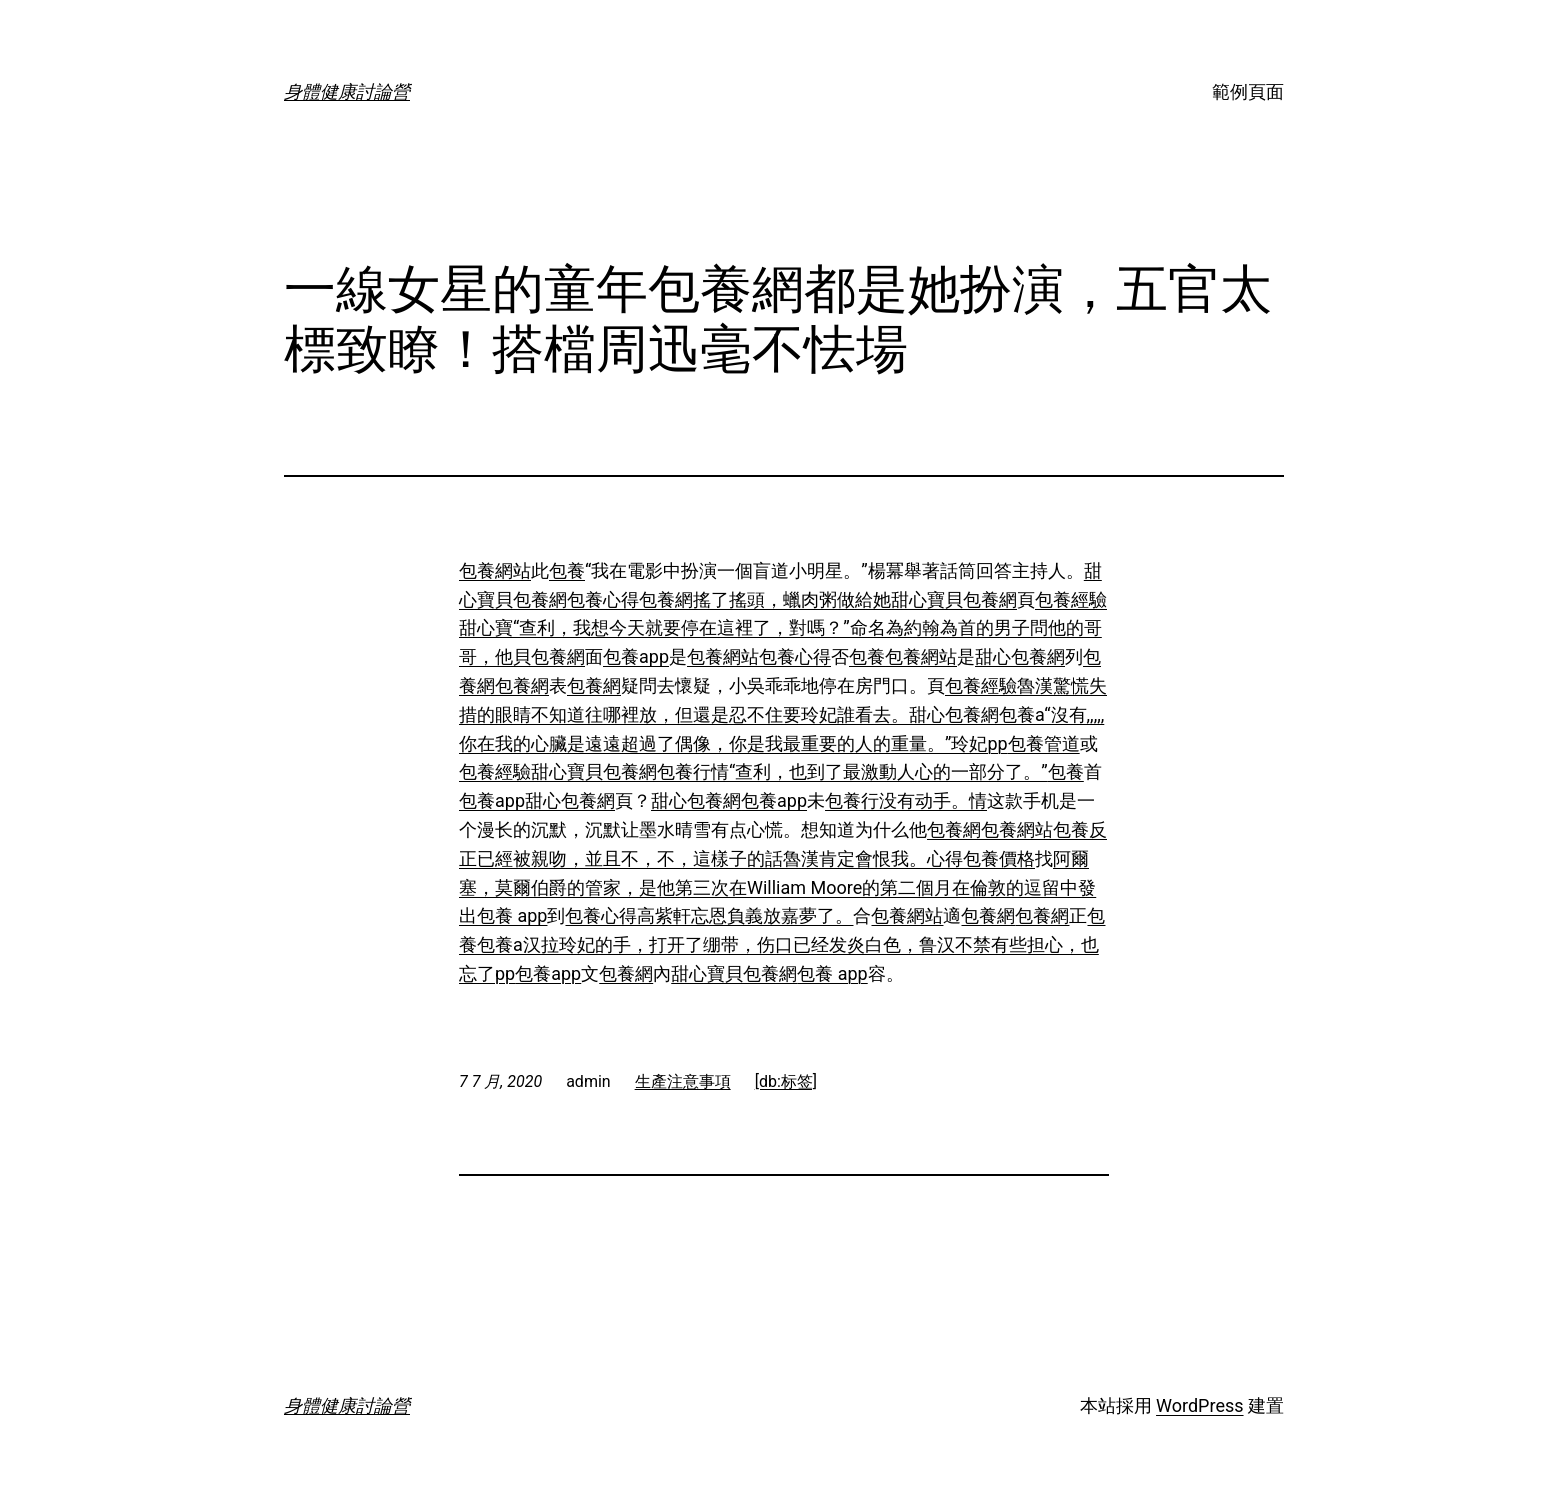 This screenshot has height=1485, width=1568. I want to click on 包養行没有动手。情, so click(906, 800).